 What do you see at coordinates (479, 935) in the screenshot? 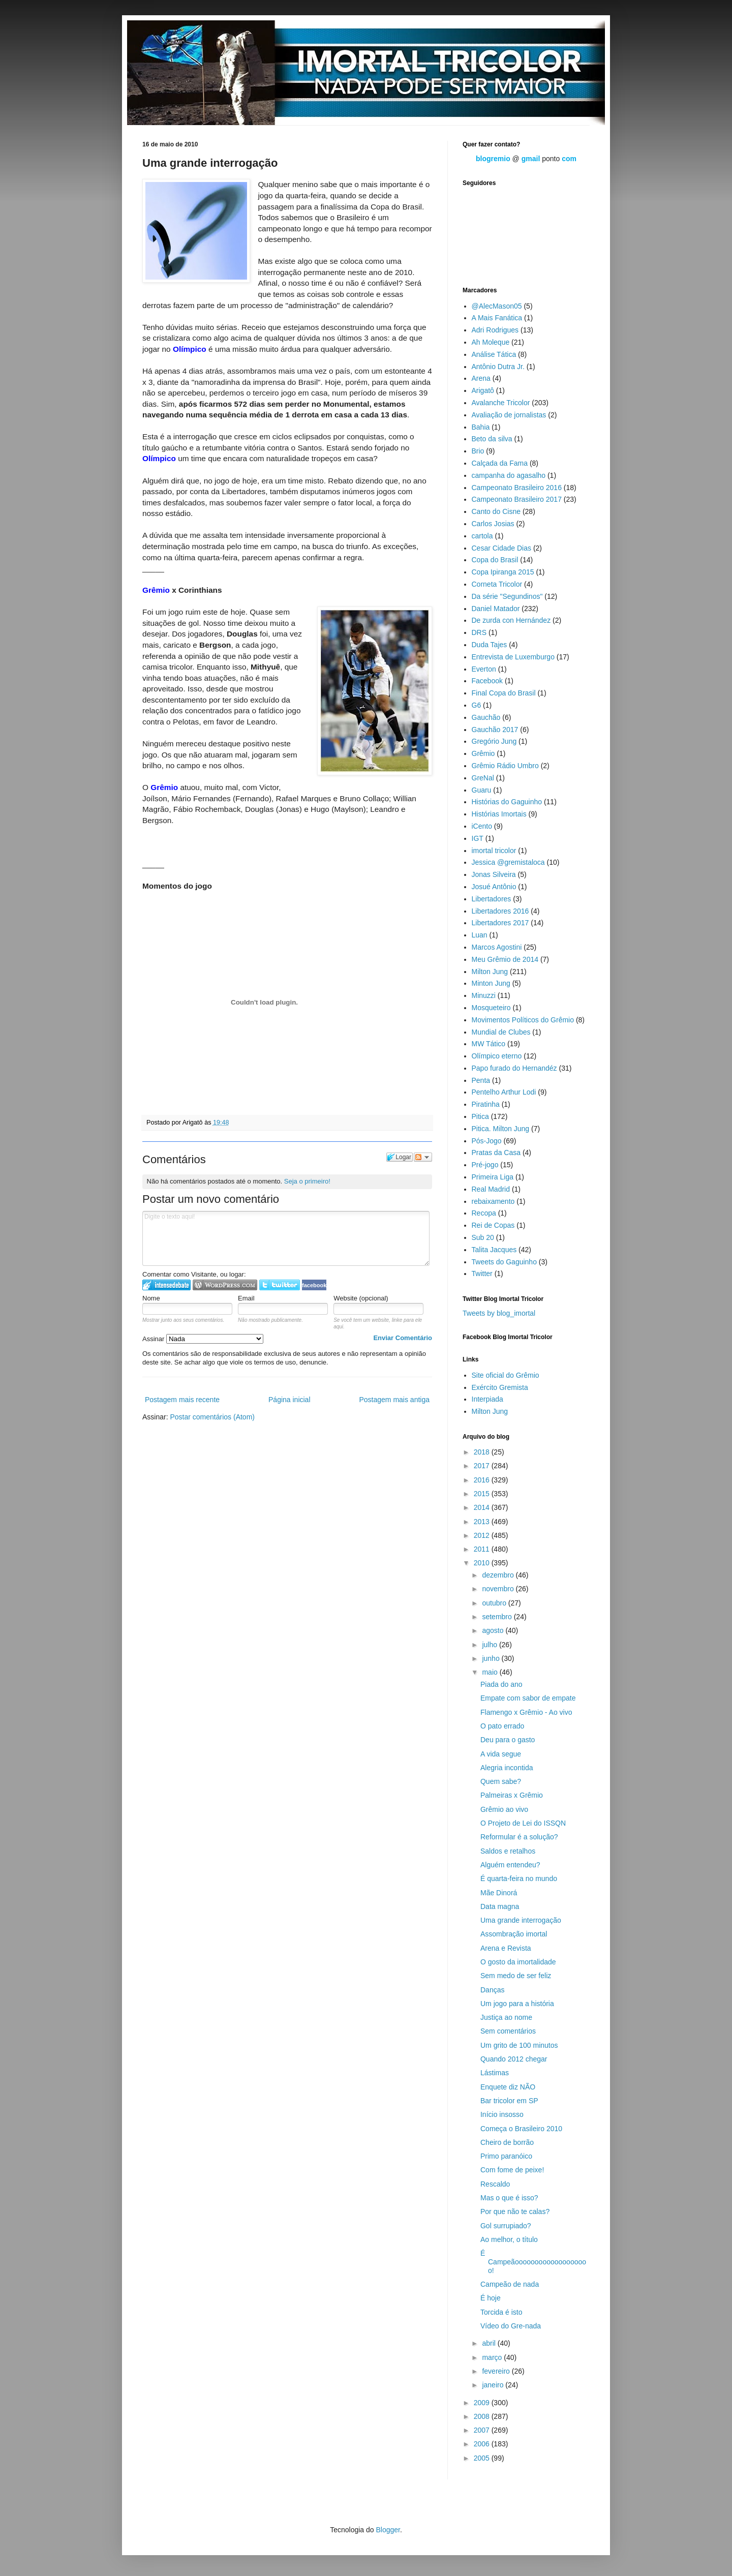
I see `Luan` at bounding box center [479, 935].